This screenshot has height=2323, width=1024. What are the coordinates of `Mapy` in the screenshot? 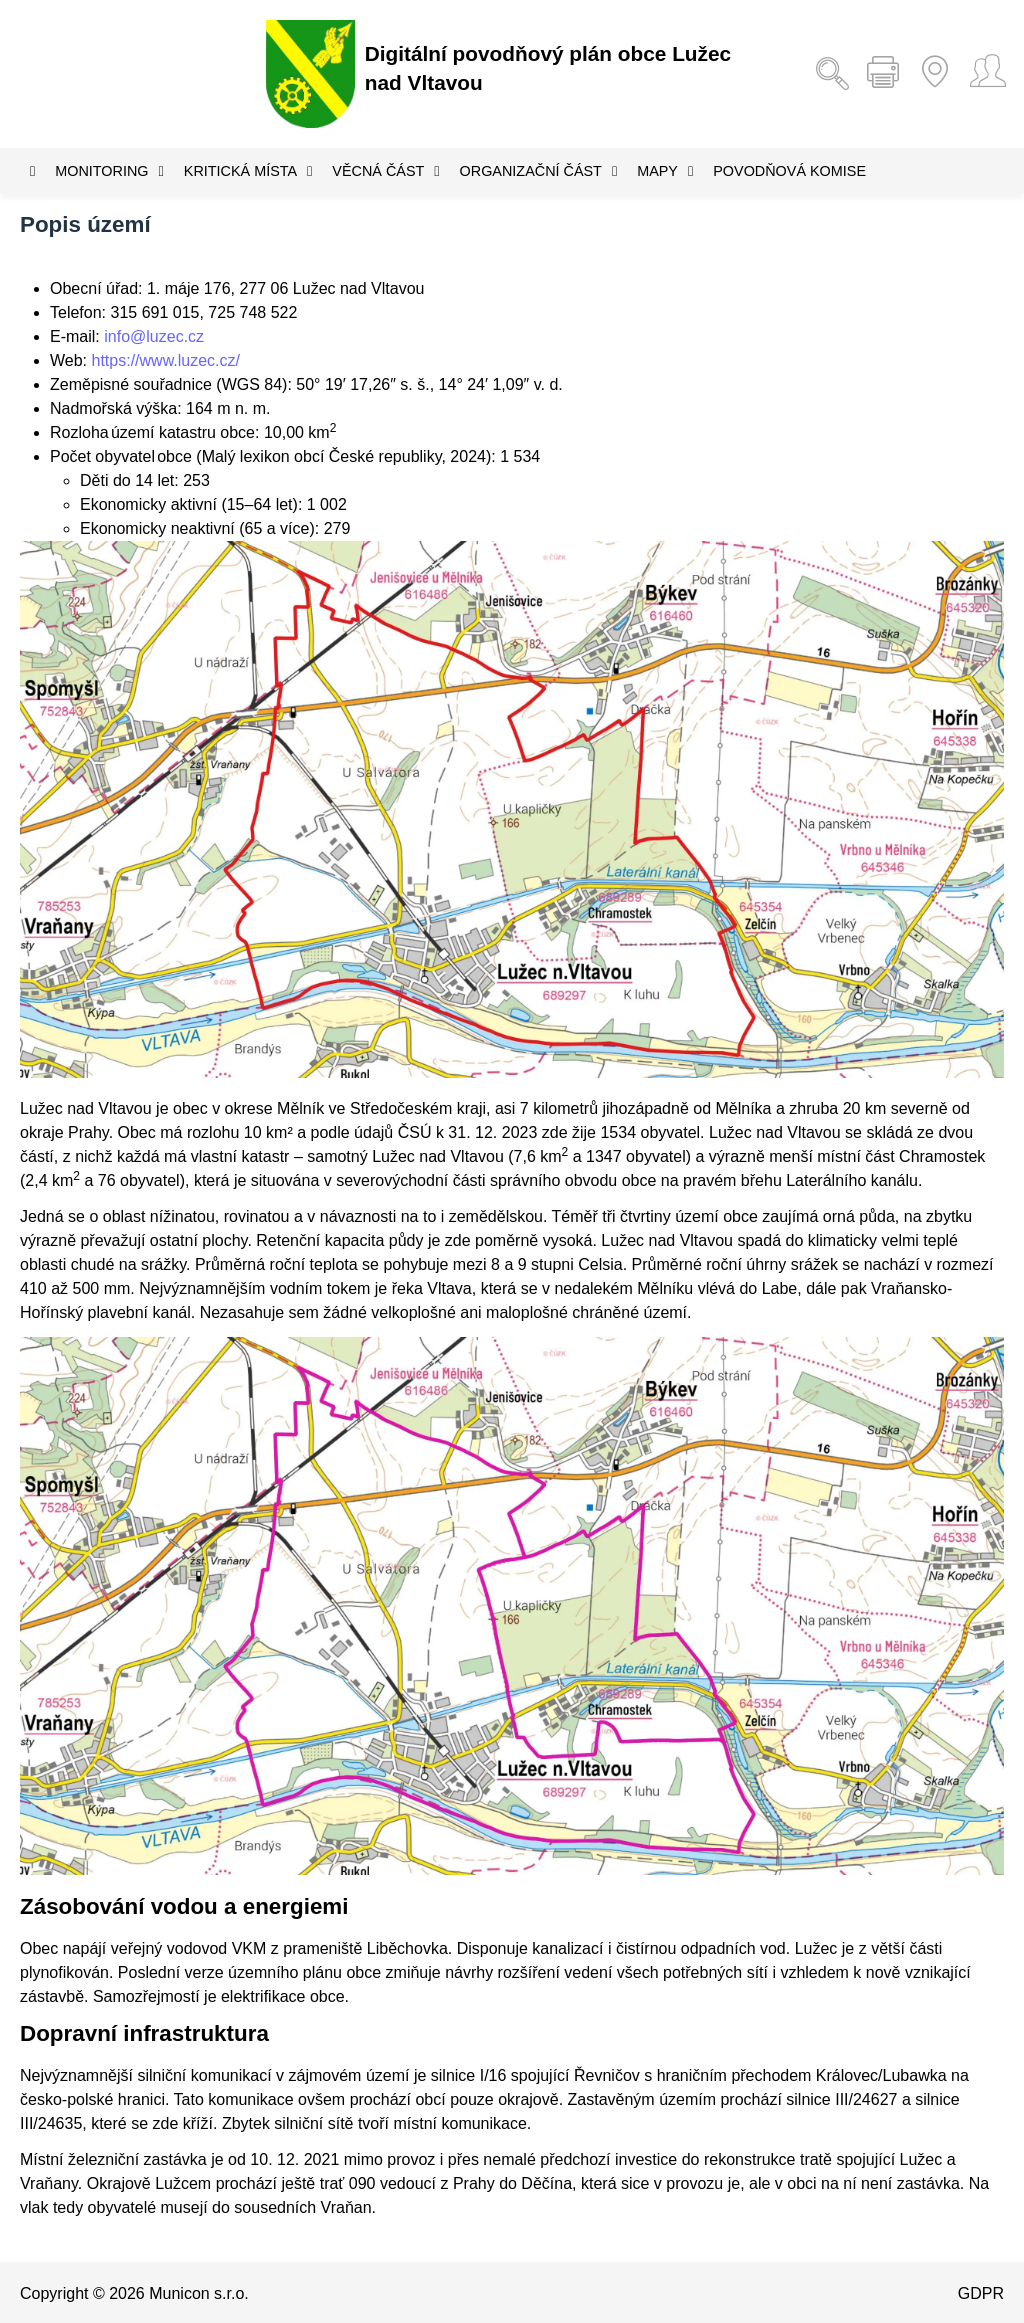 It's located at (665, 171).